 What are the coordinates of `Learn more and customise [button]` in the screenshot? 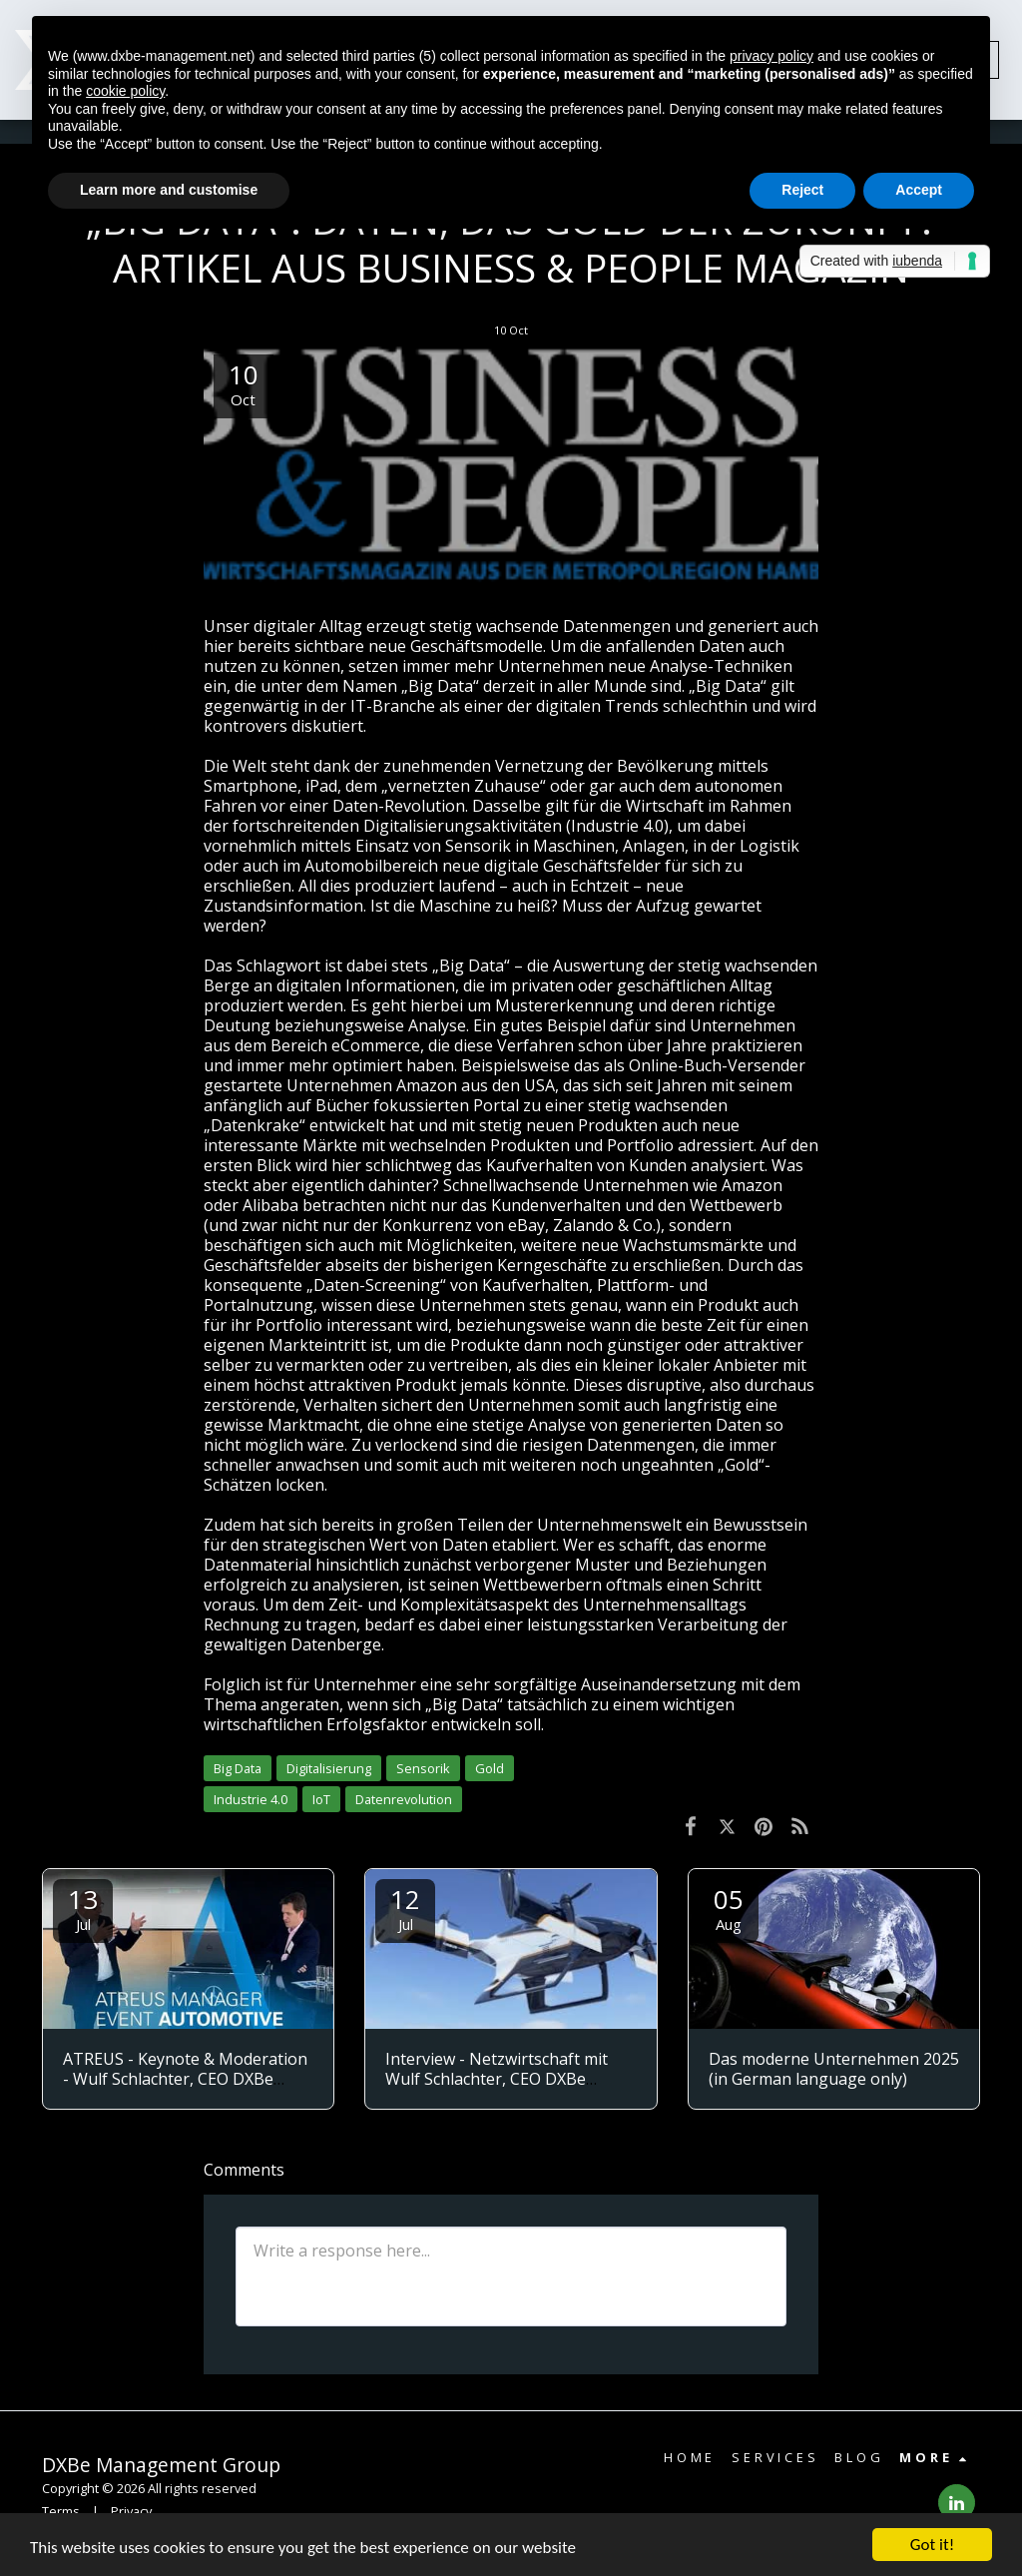 It's located at (168, 190).